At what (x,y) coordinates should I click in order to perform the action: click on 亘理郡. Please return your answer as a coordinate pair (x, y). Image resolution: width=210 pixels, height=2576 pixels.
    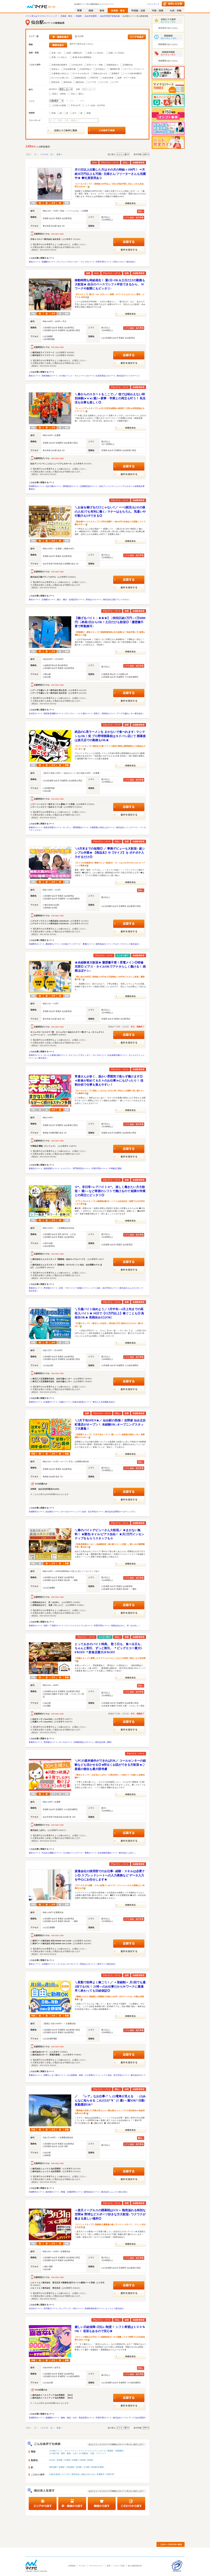
    Looking at the image, I should click on (67, 2460).